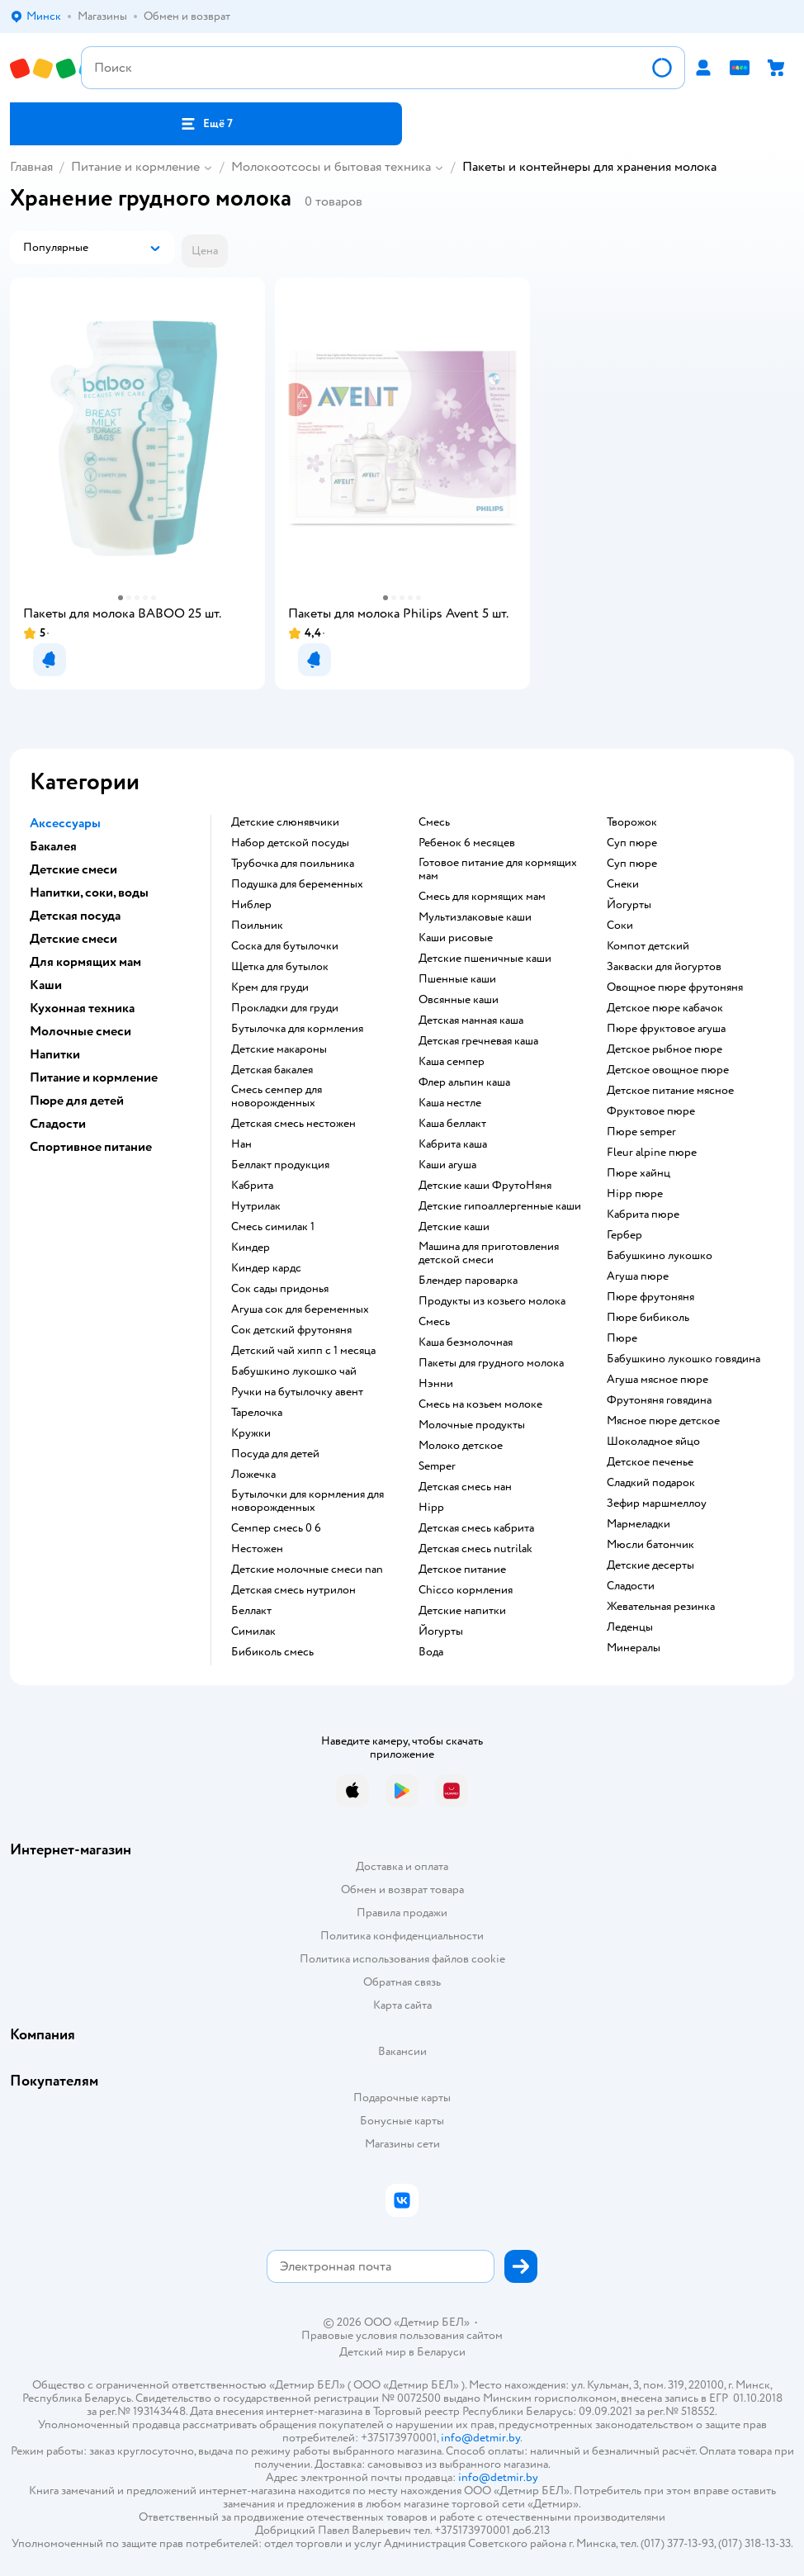  What do you see at coordinates (466, 1342) in the screenshot?
I see `каша безмолочная` at bounding box center [466, 1342].